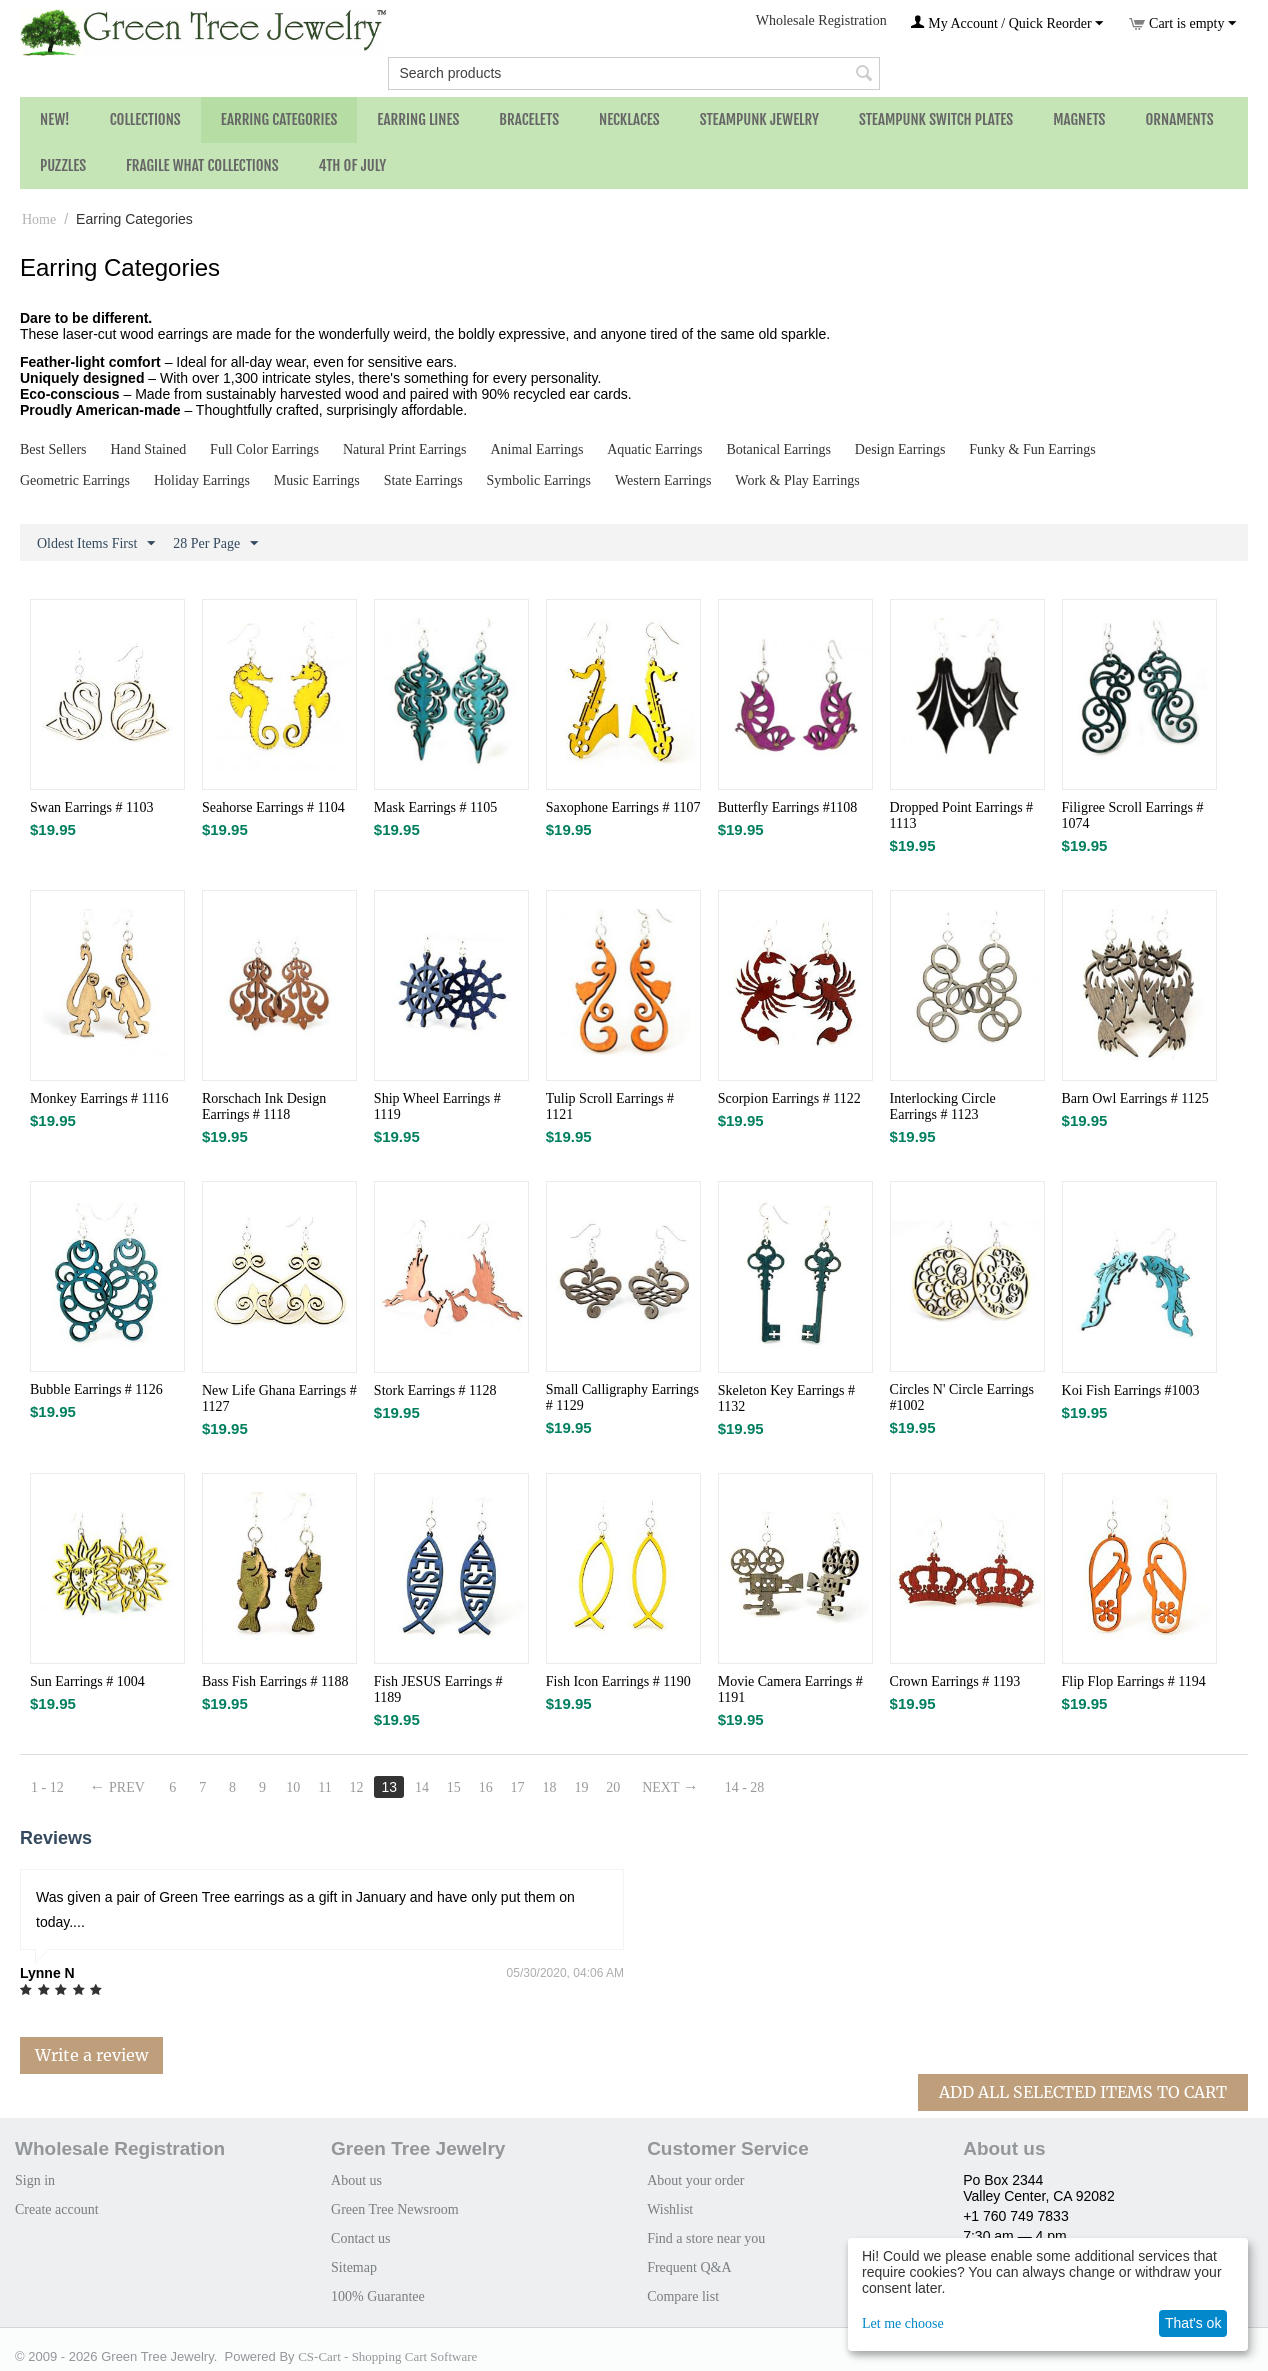 This screenshot has height=2371, width=1268. I want to click on Saxophone Earrings # 1107, so click(623, 807).